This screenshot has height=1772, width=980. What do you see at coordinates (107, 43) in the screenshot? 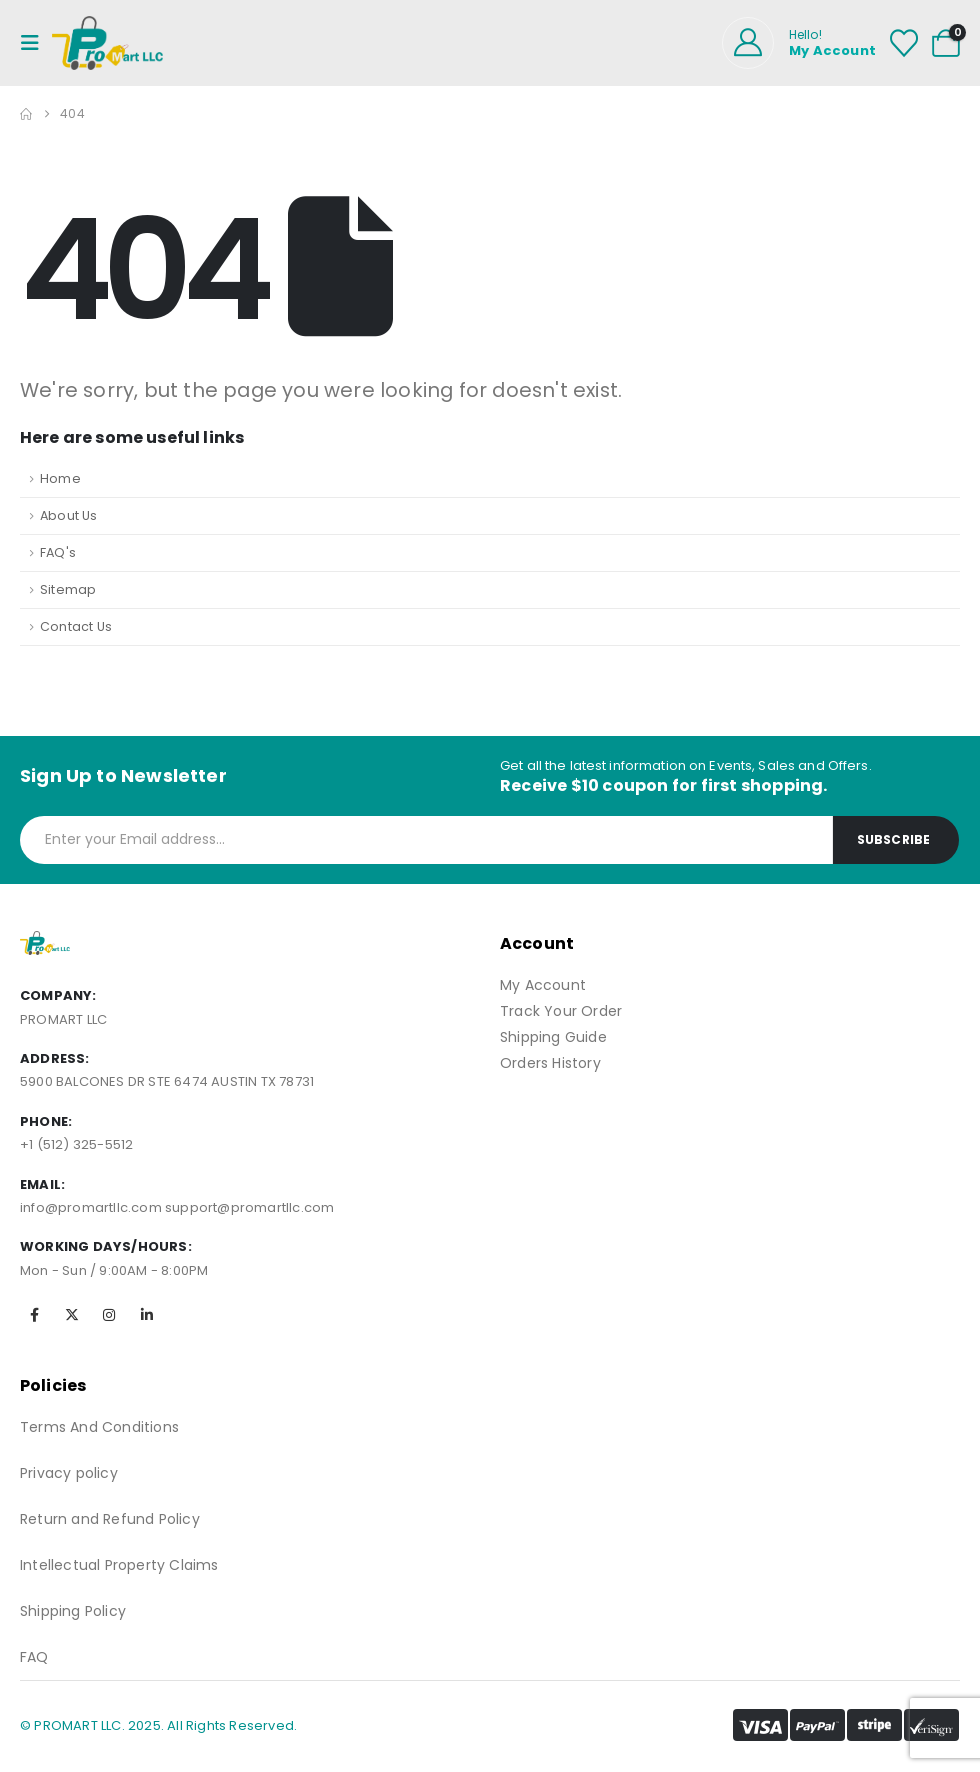
I see `[Site Logo]` at bounding box center [107, 43].